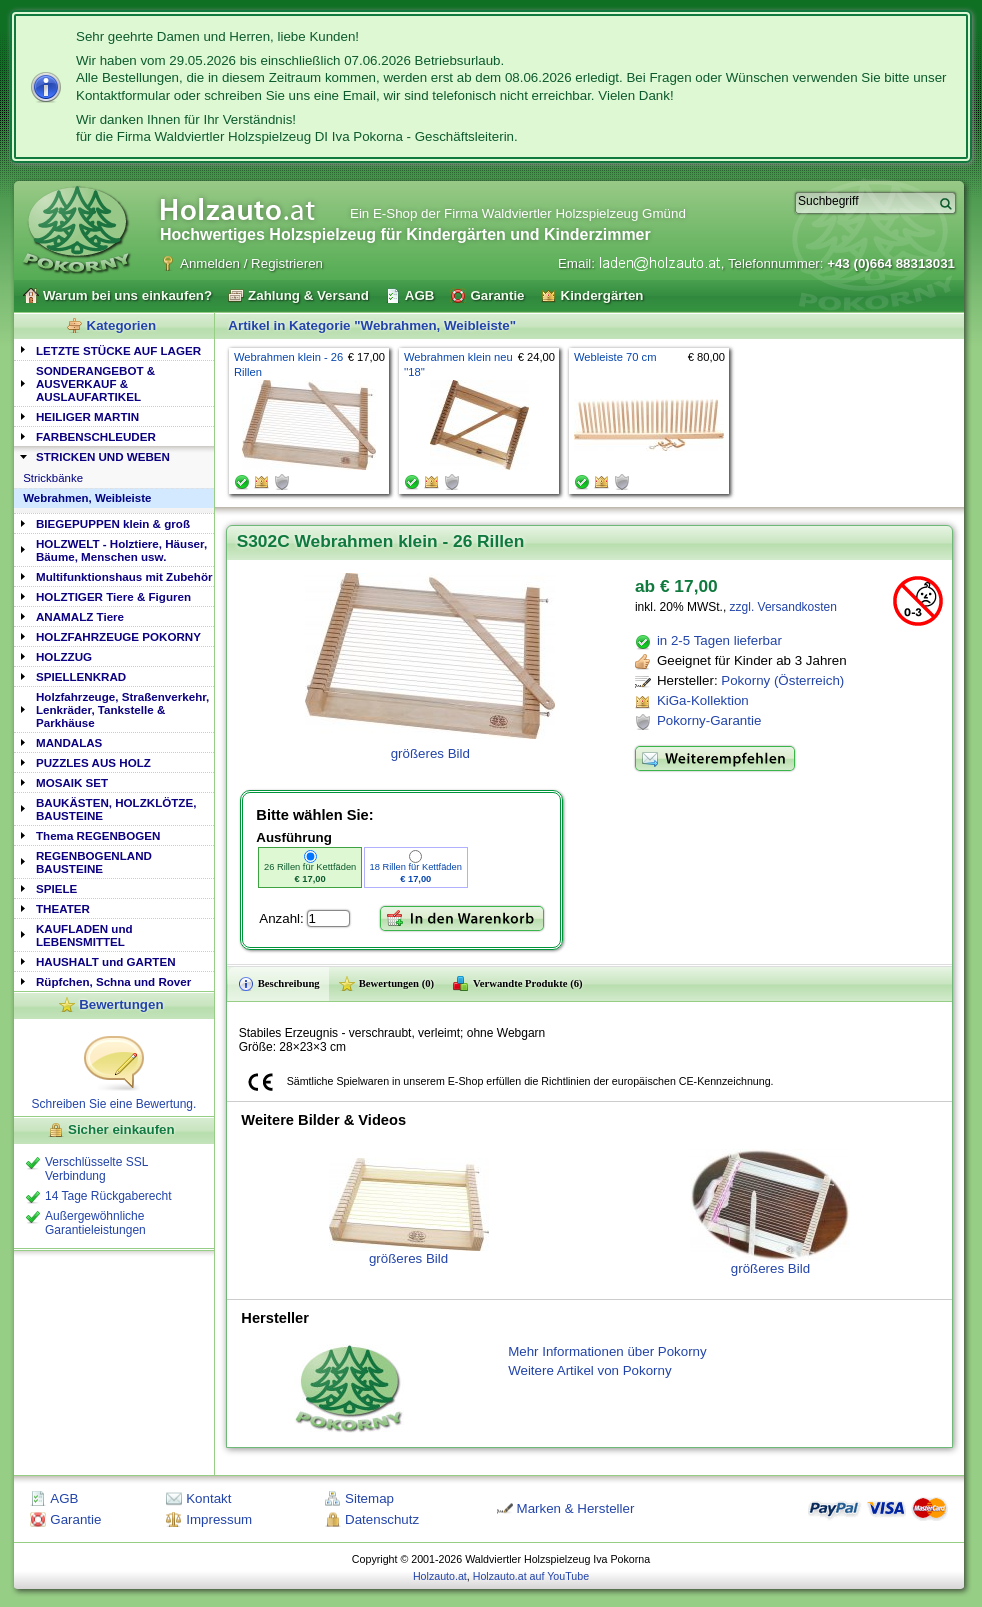  What do you see at coordinates (64, 1498) in the screenshot?
I see `AGB` at bounding box center [64, 1498].